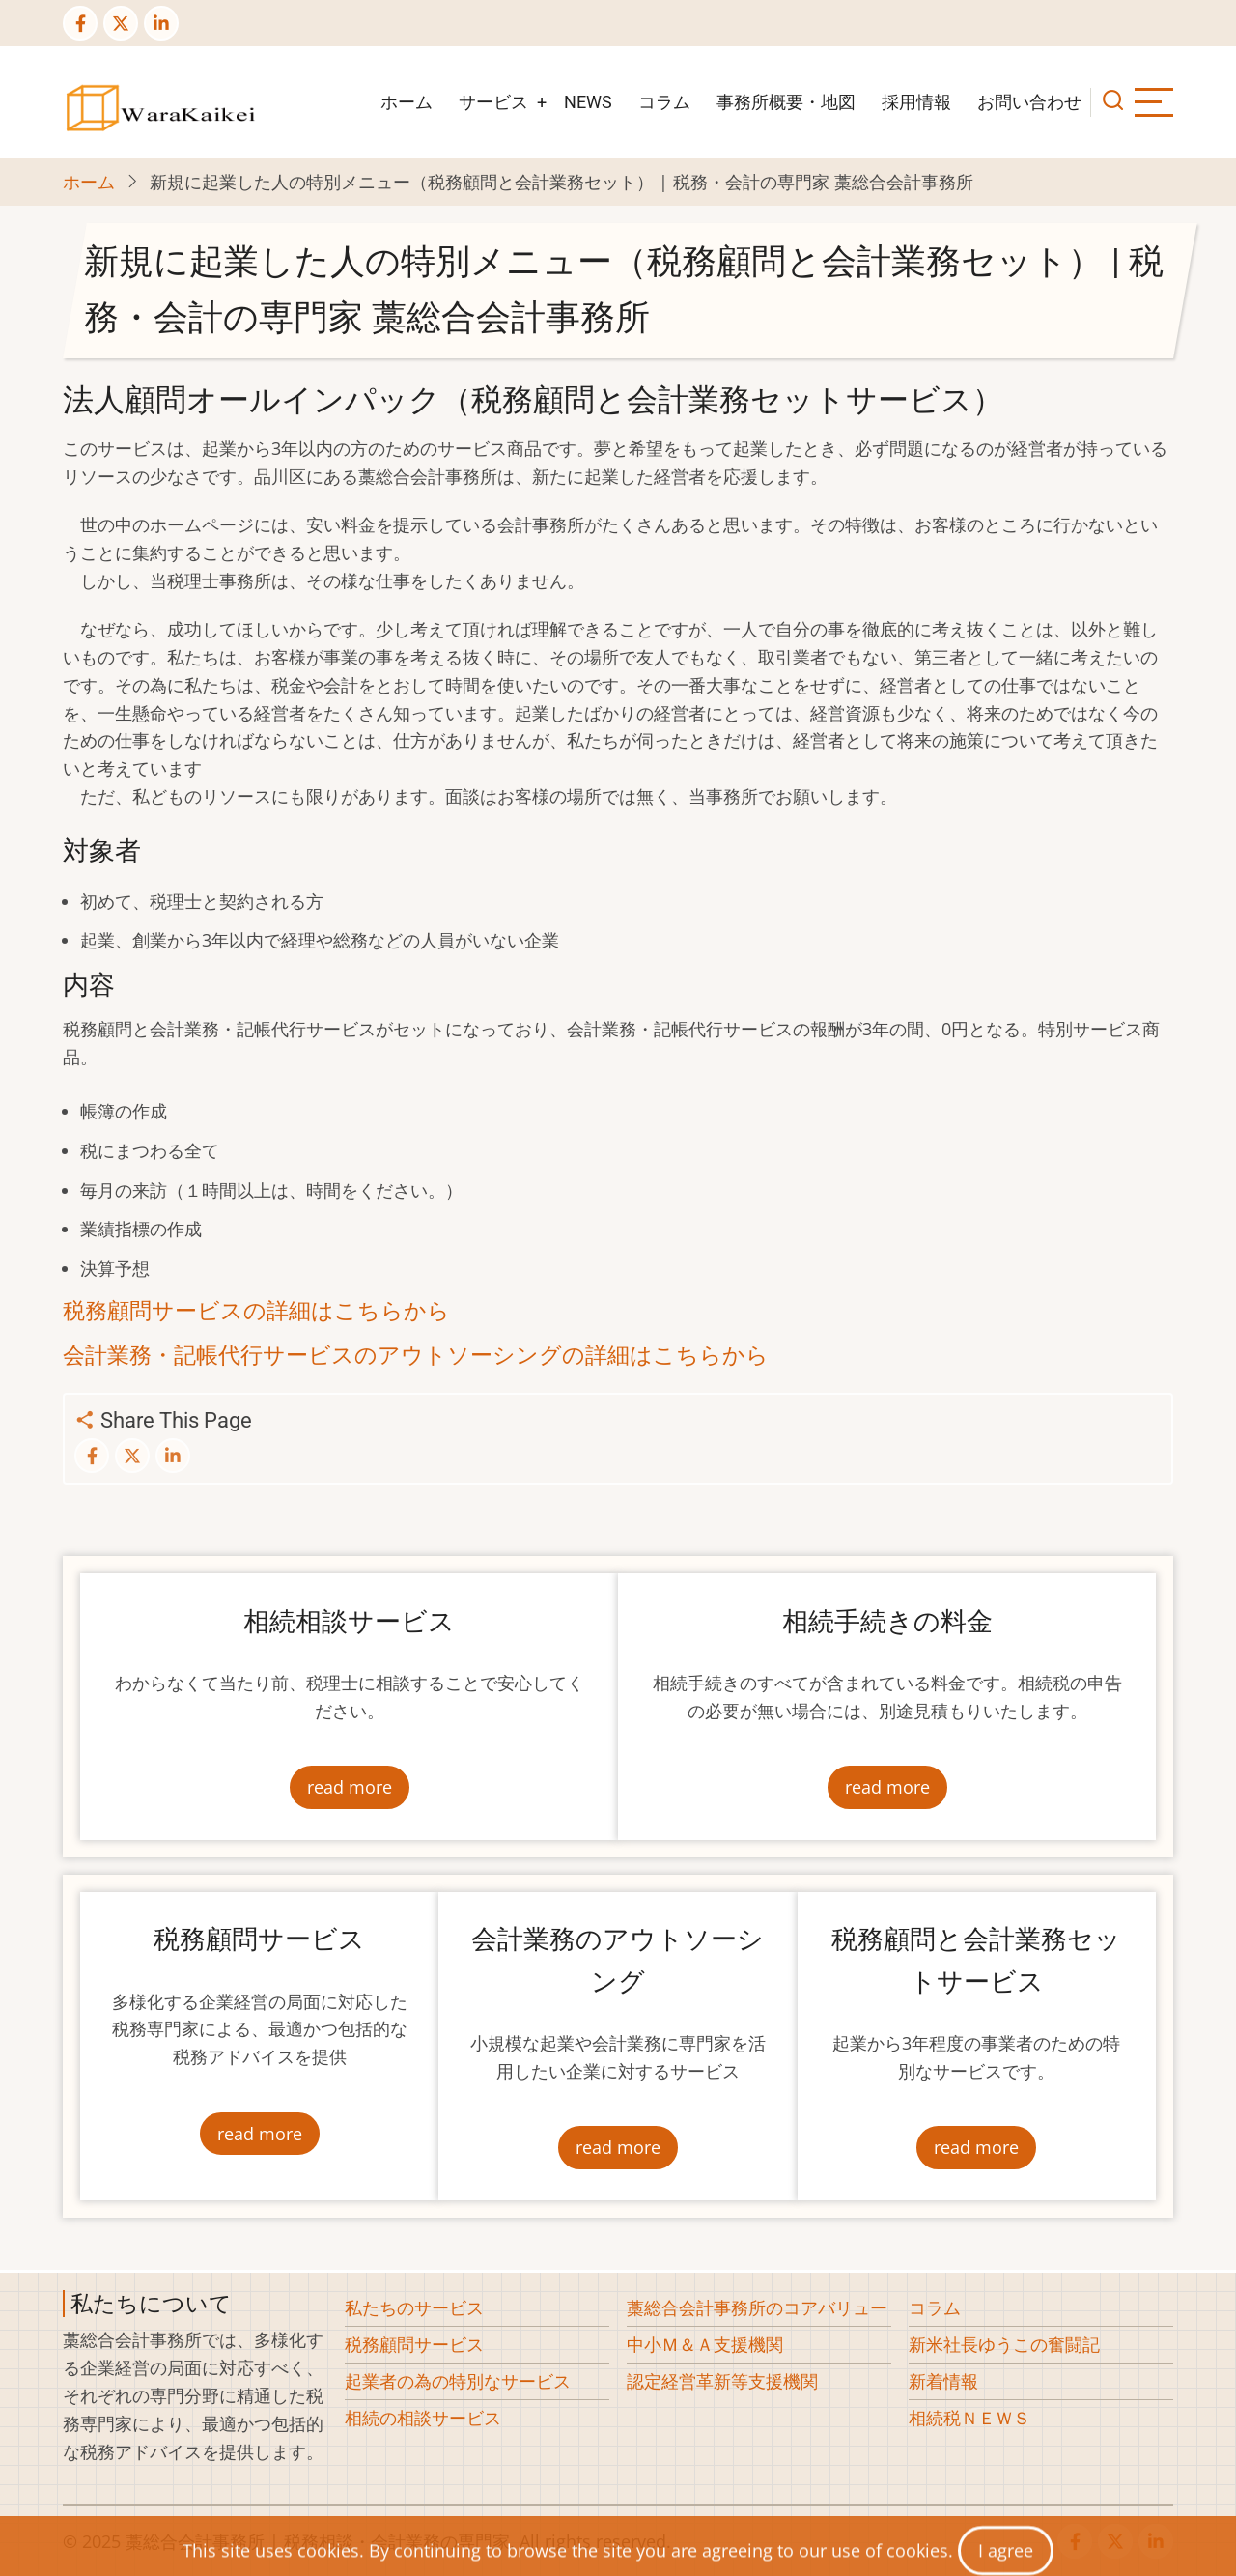 Image resolution: width=1236 pixels, height=2576 pixels. Describe the element at coordinates (757, 2307) in the screenshot. I see `藁総合会計事務所のコアバリュー` at that location.